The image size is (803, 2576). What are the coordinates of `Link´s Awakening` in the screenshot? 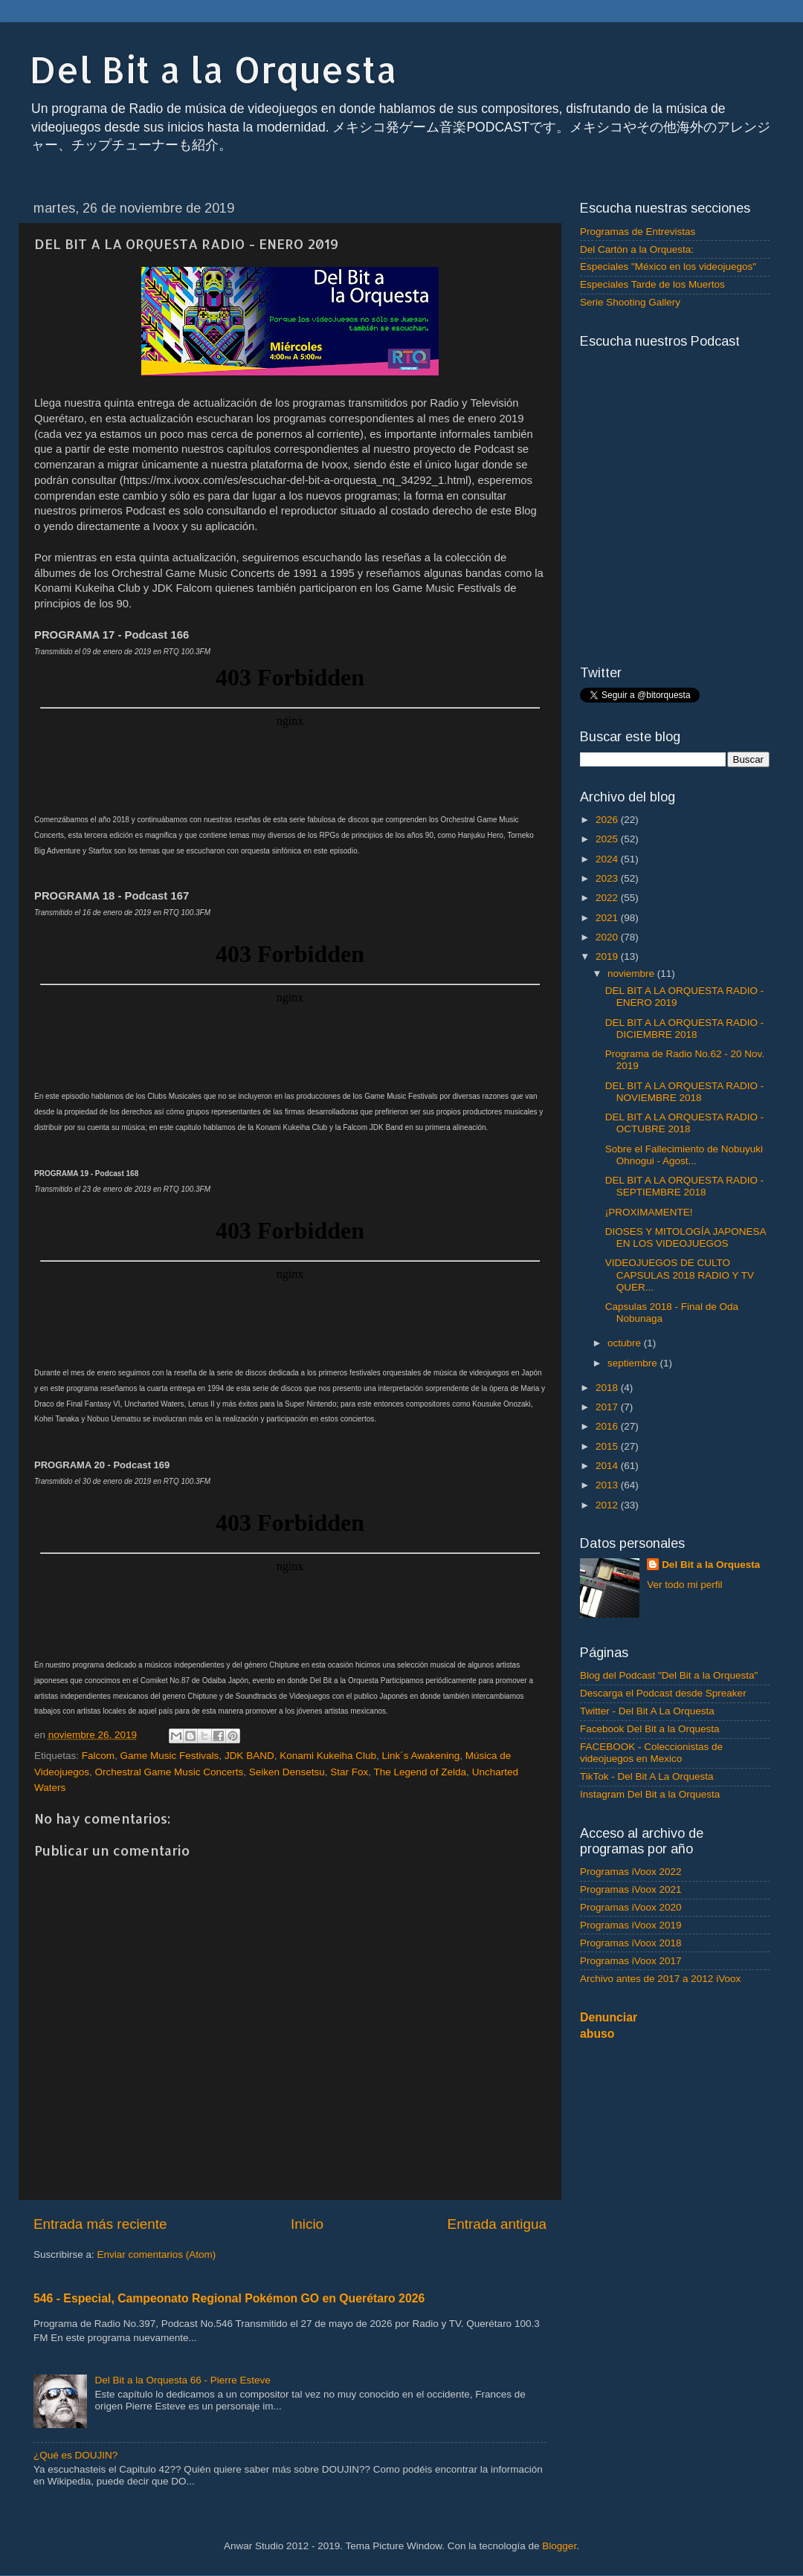 It's located at (421, 1755).